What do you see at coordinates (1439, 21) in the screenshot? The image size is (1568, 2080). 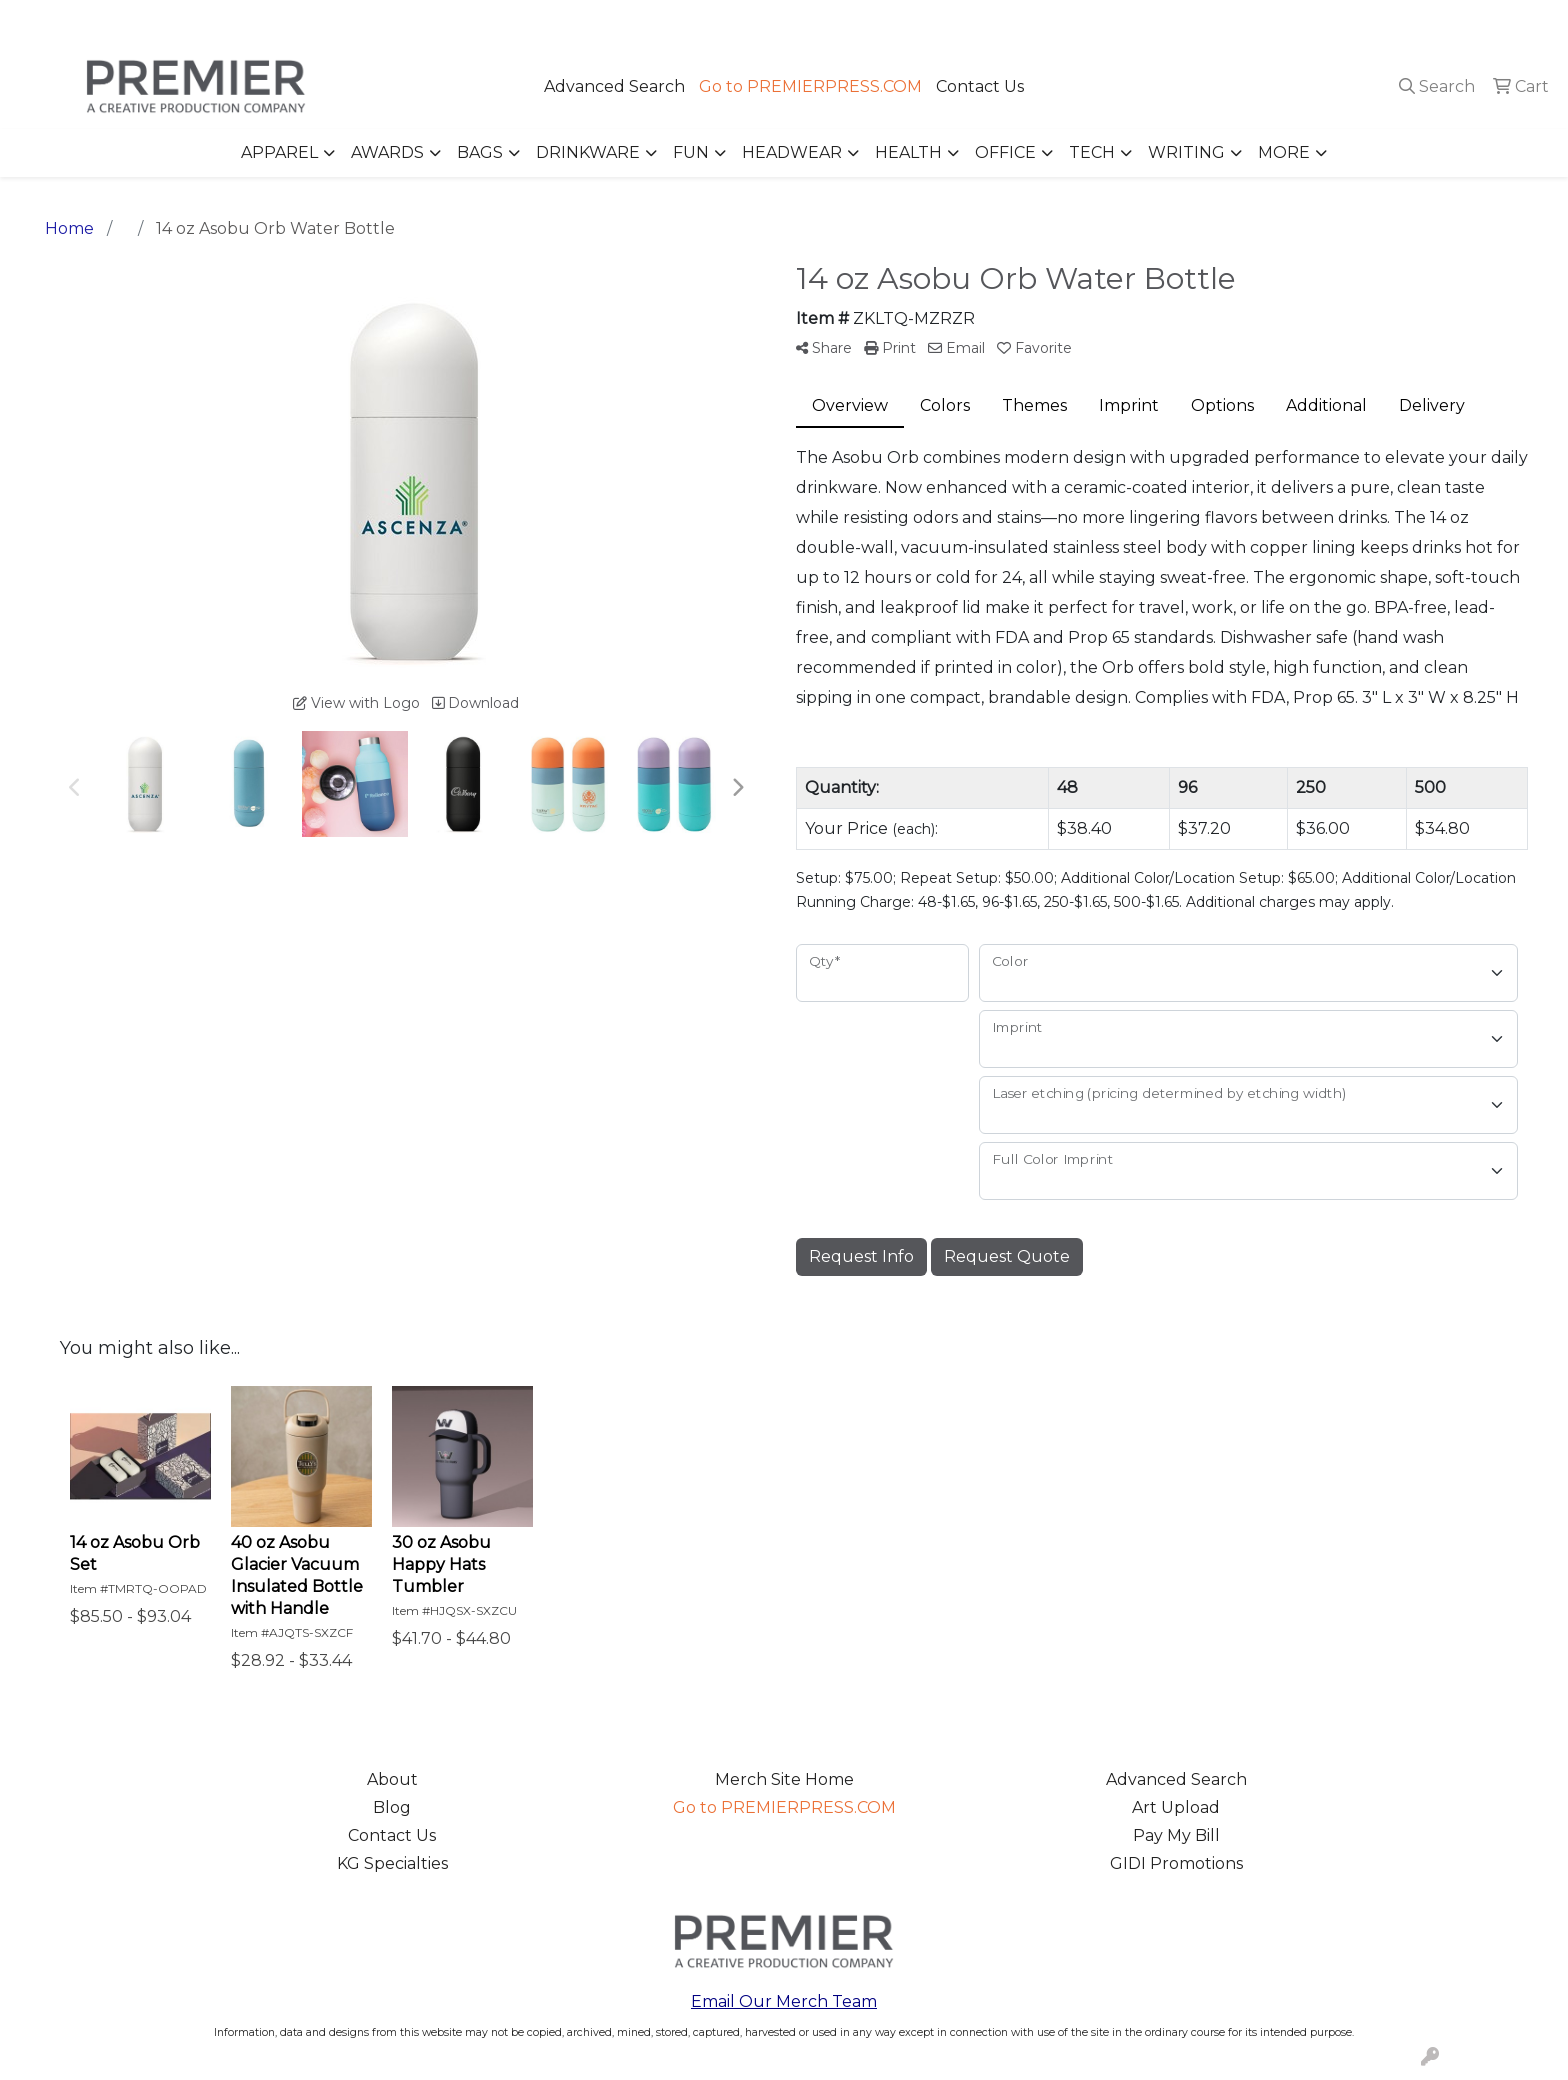 I see `merch@premierpress.com` at bounding box center [1439, 21].